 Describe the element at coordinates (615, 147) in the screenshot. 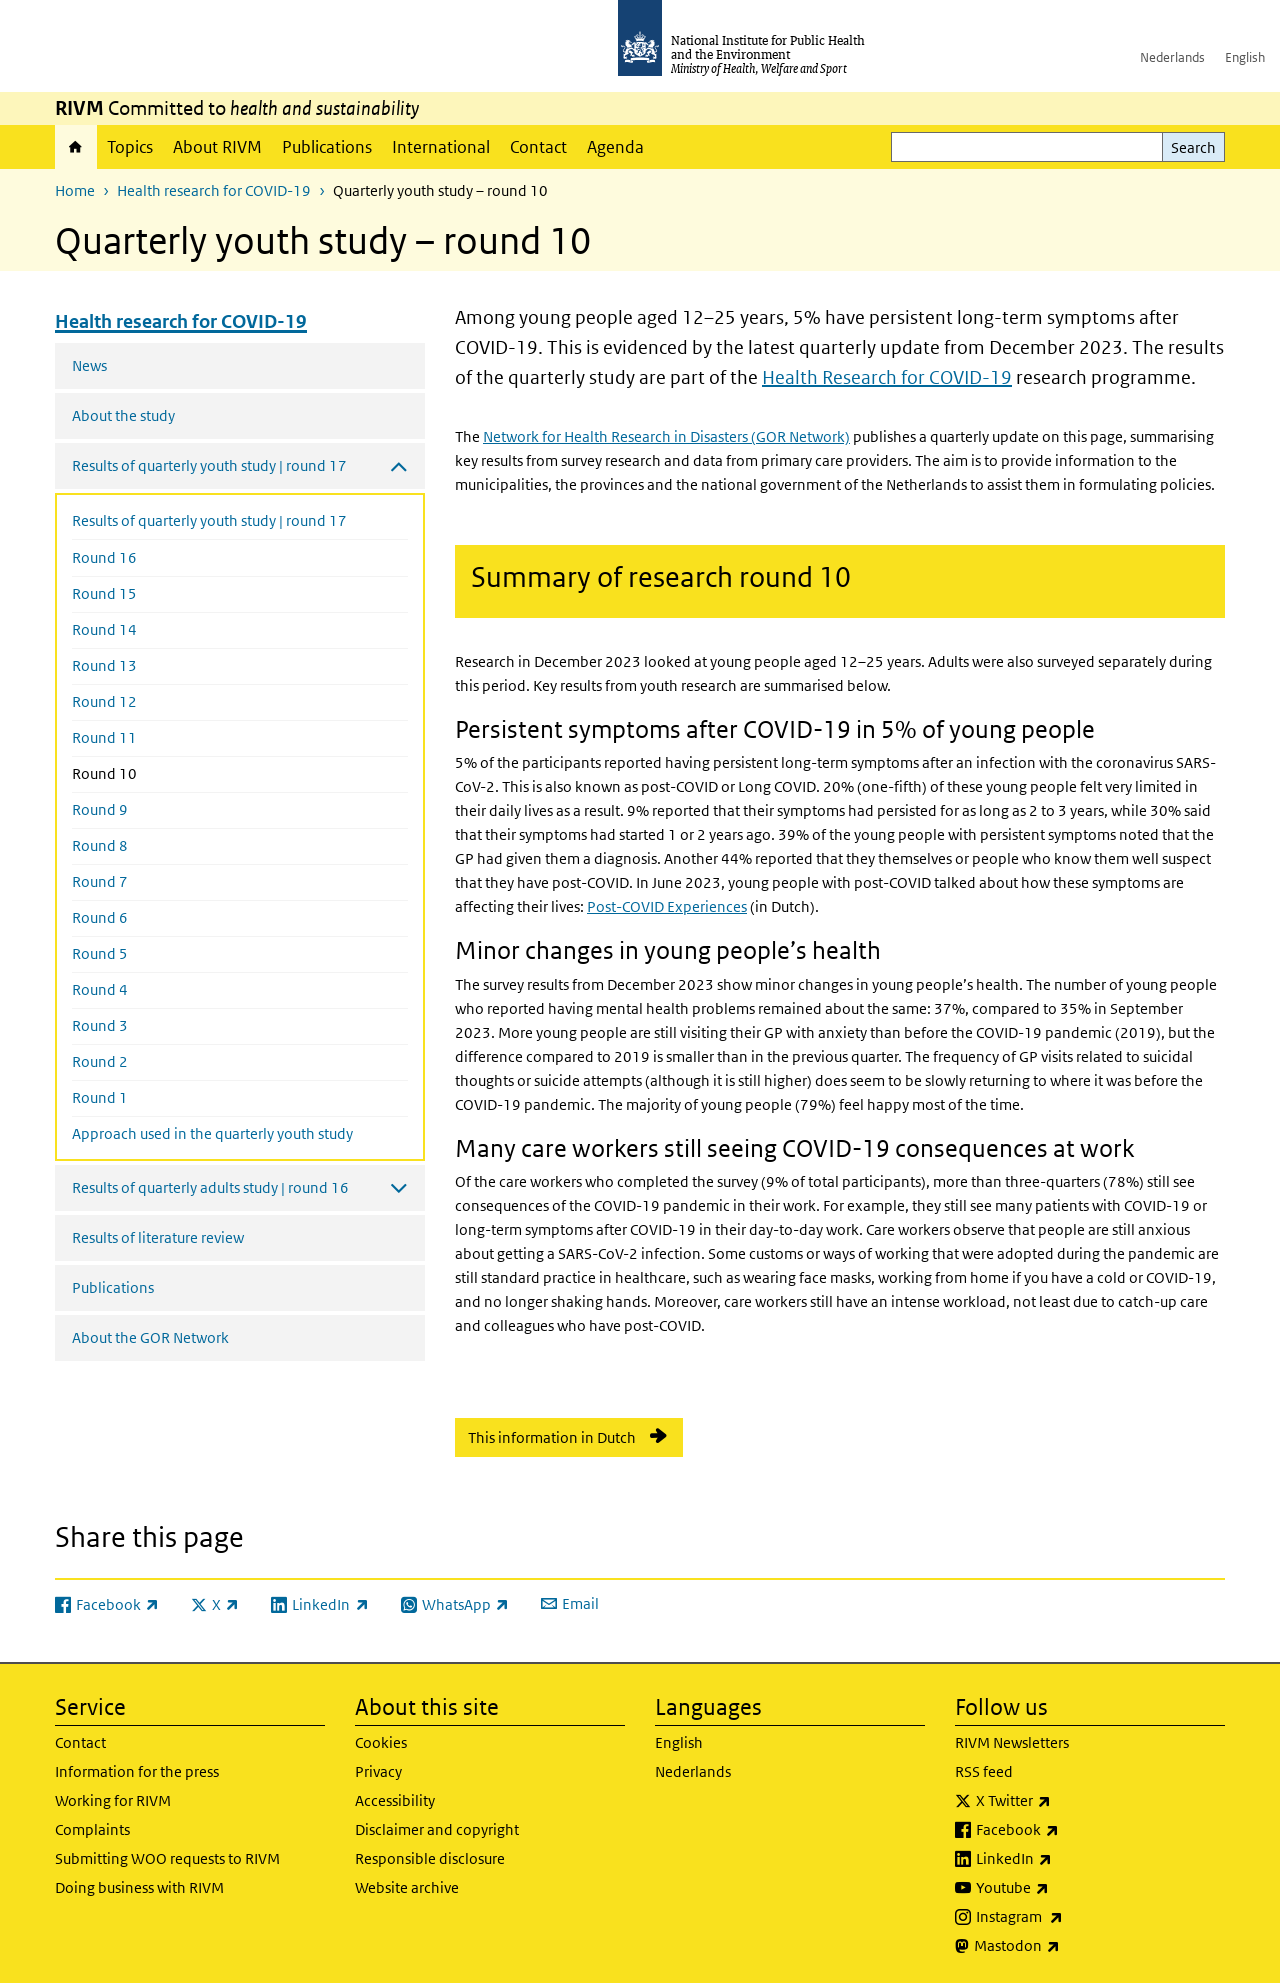

I see `Agenda` at that location.